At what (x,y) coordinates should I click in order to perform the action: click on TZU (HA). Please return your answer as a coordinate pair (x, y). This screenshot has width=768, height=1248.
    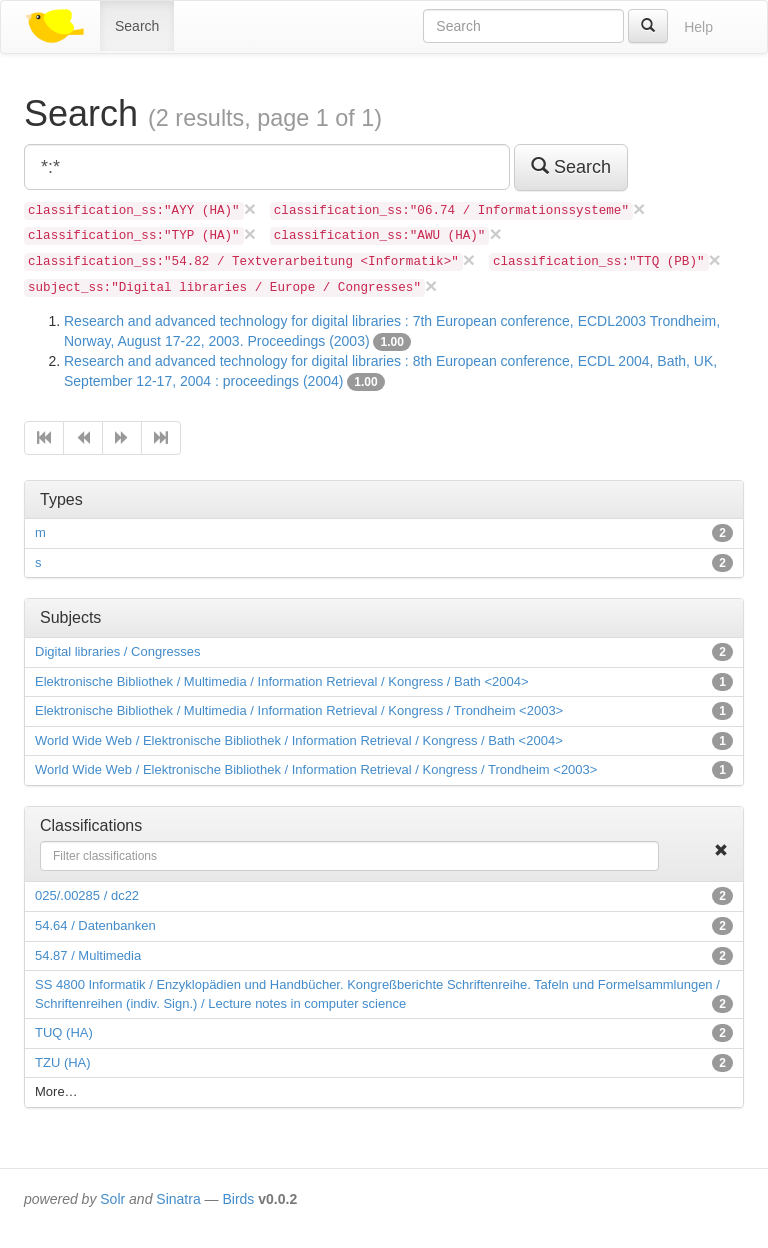
    Looking at the image, I should click on (63, 1062).